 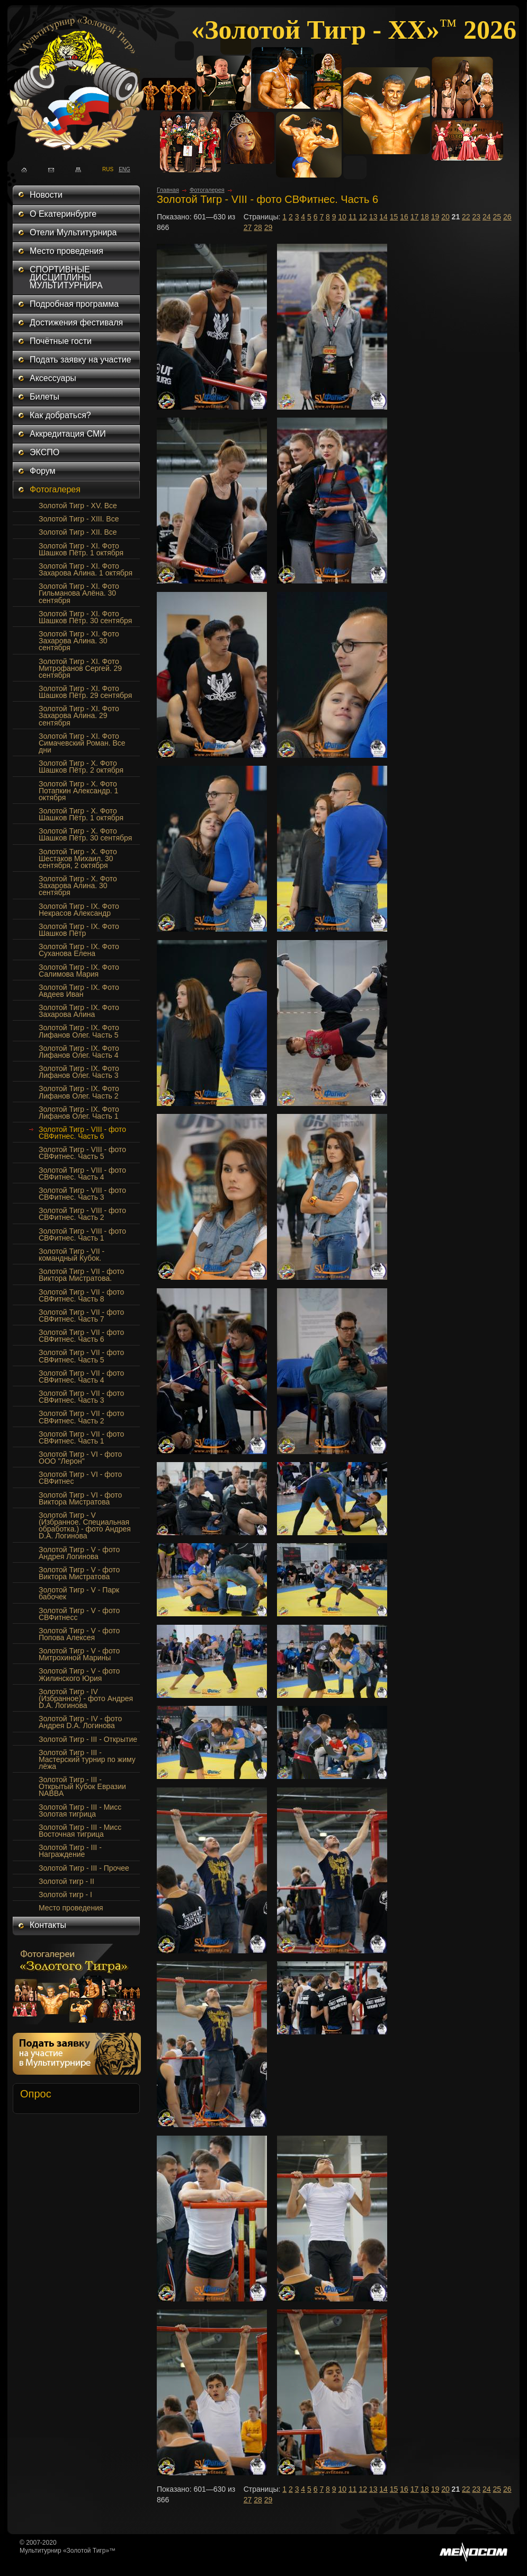 What do you see at coordinates (81, 1356) in the screenshot?
I see `Золотой Тигр - VII - фото СВФитнес. Часть 5` at bounding box center [81, 1356].